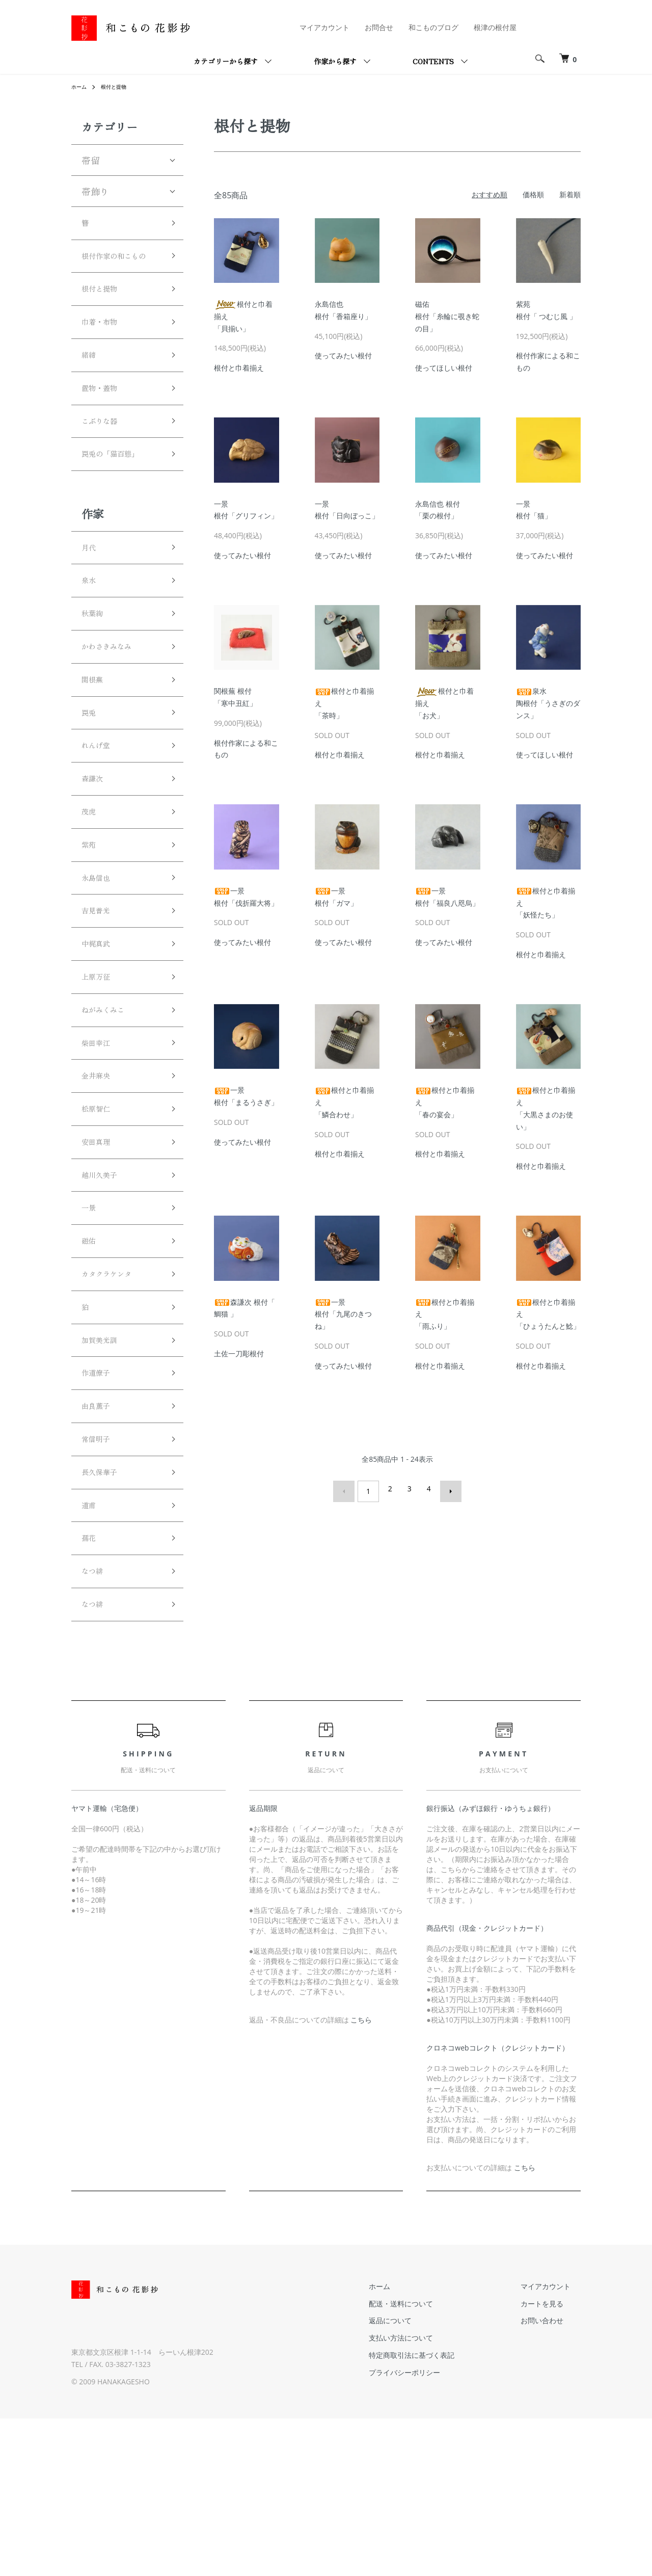 The image size is (652, 2576). I want to click on 茂虎, so click(91, 884).